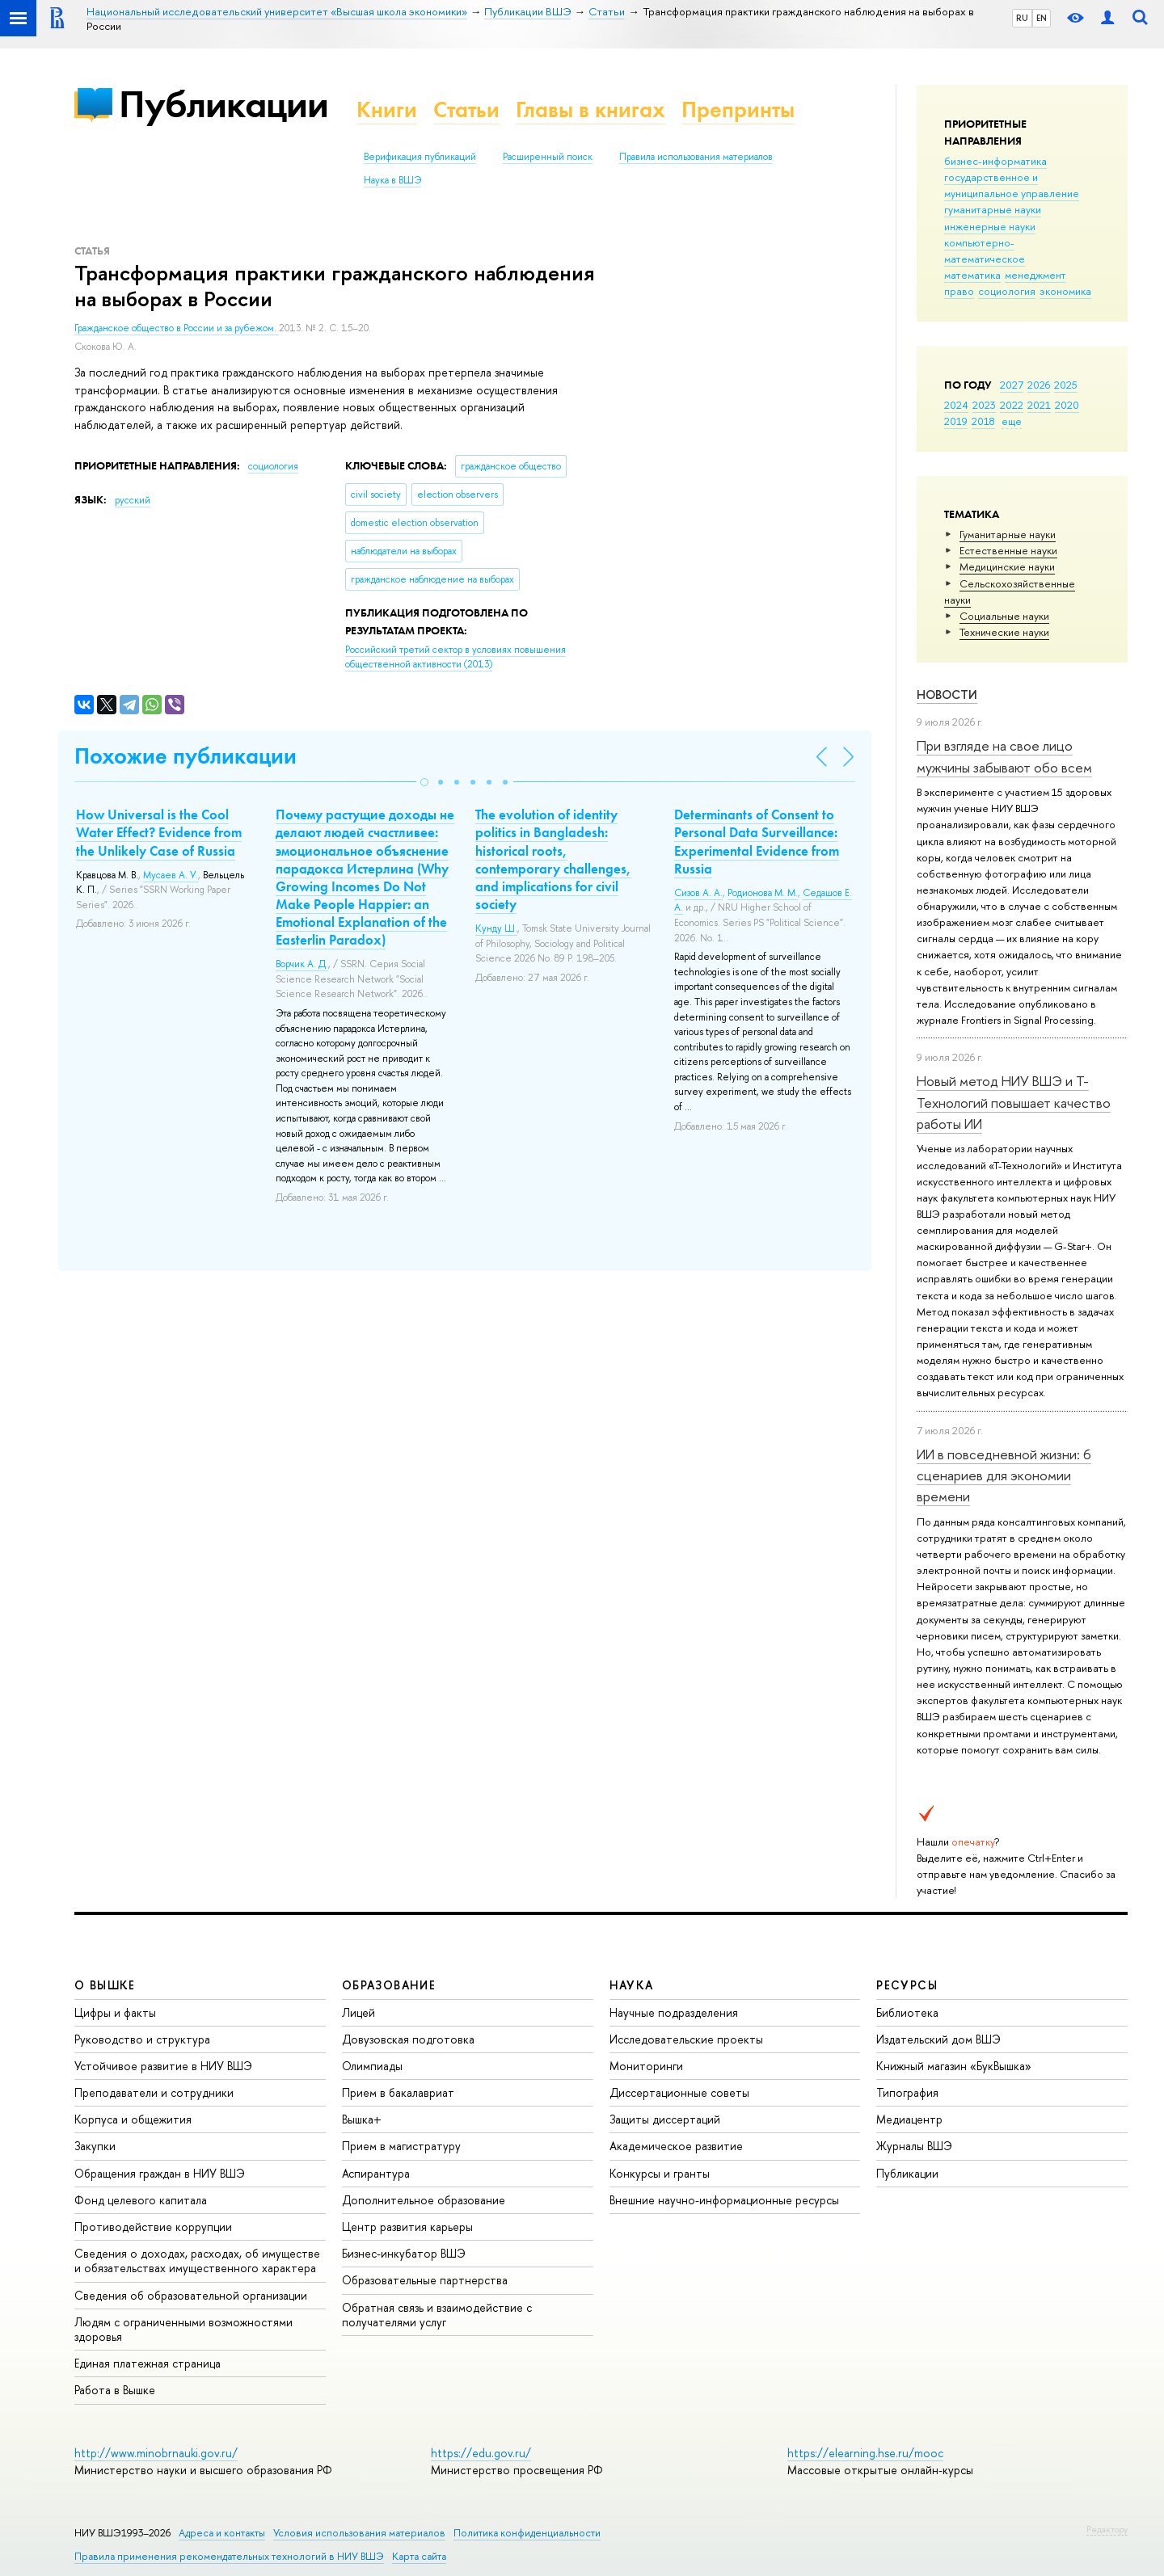 Image resolution: width=1164 pixels, height=2576 pixels. Describe the element at coordinates (907, 1985) in the screenshot. I see `РЕСУРСЫ` at that location.